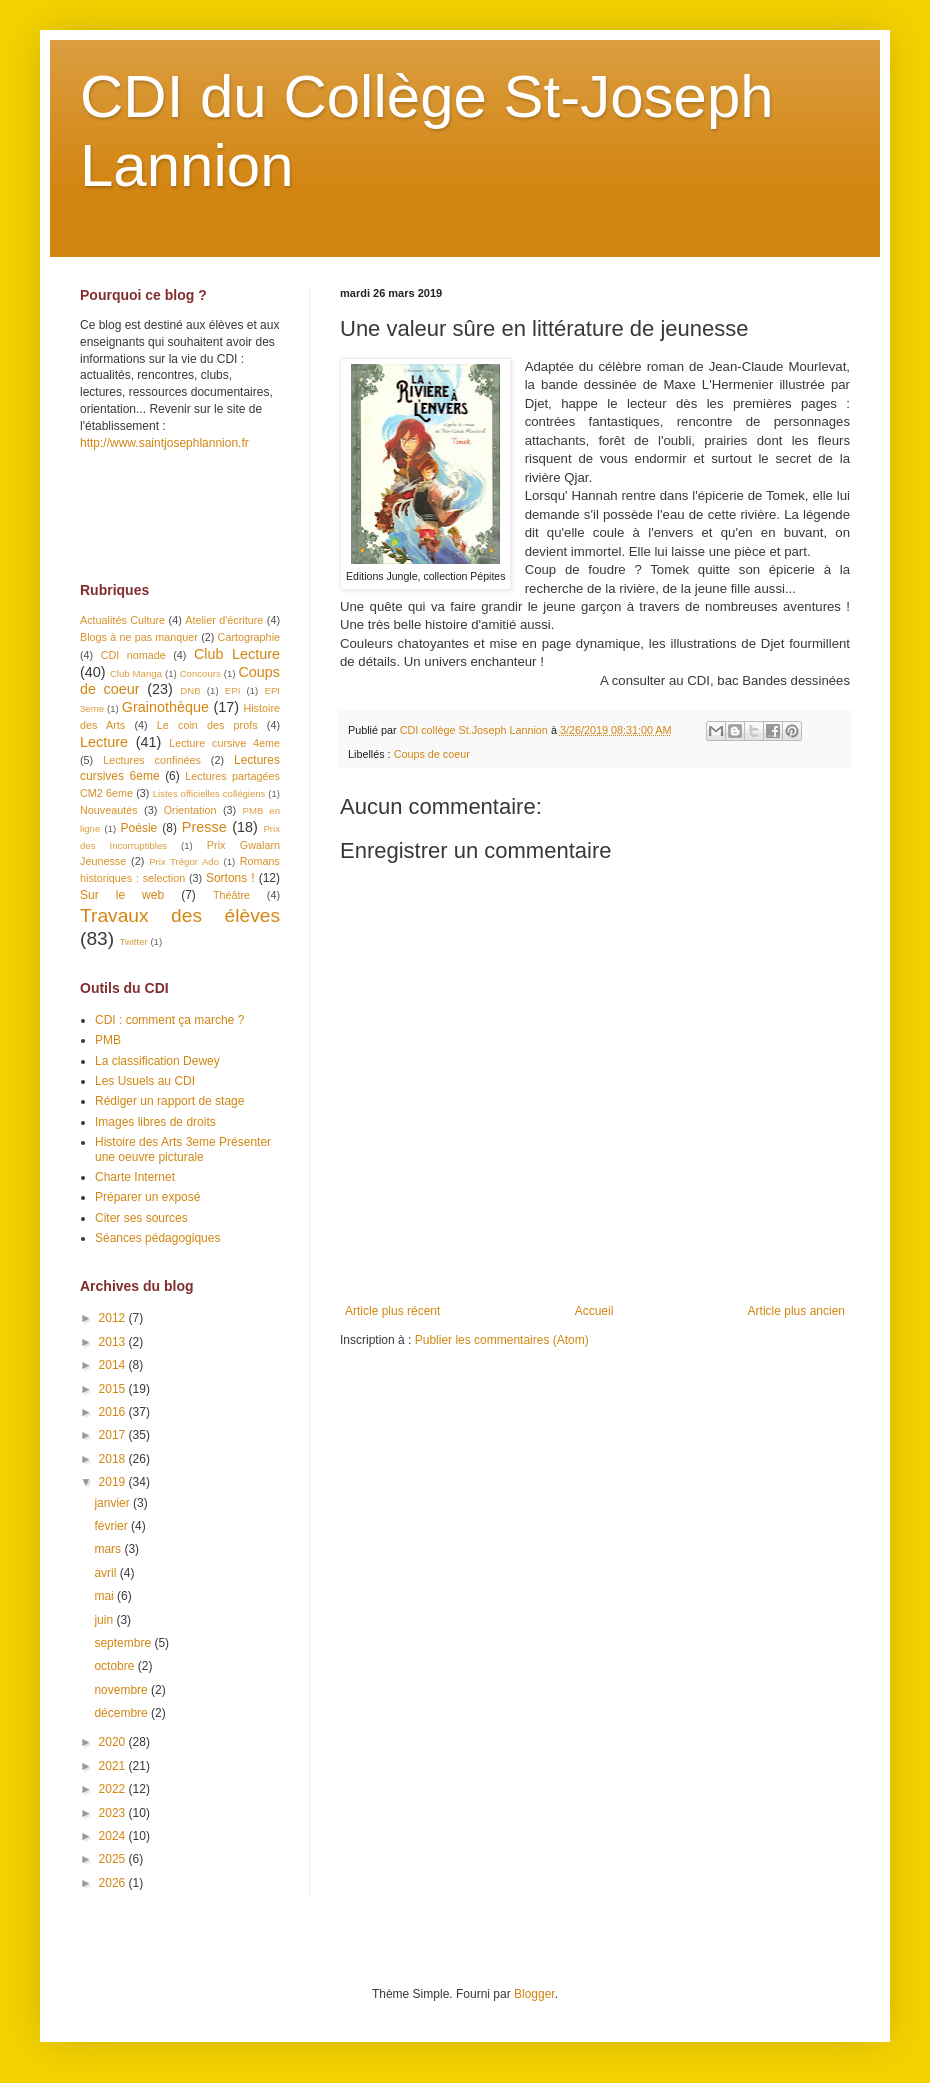  Describe the element at coordinates (169, 1020) in the screenshot. I see `CDI : comment ça marche ?` at that location.